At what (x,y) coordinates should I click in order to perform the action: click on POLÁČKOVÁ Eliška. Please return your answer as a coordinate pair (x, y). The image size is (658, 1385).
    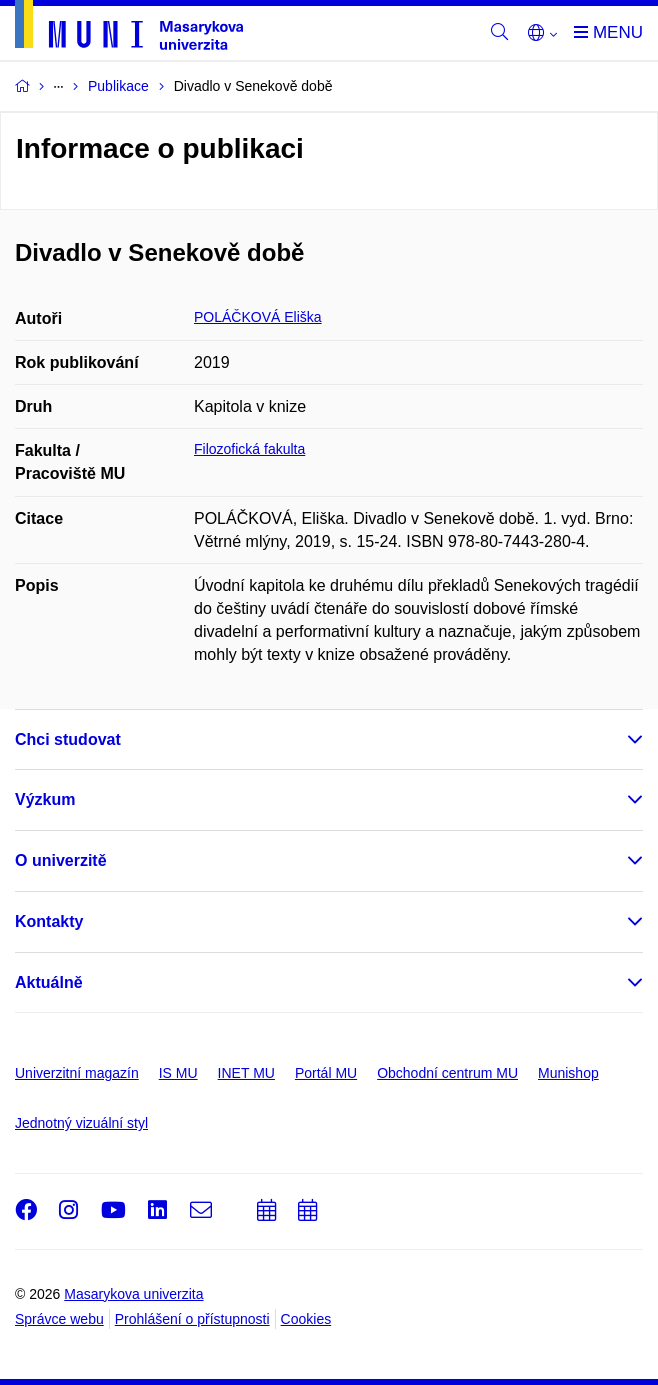
    Looking at the image, I should click on (258, 317).